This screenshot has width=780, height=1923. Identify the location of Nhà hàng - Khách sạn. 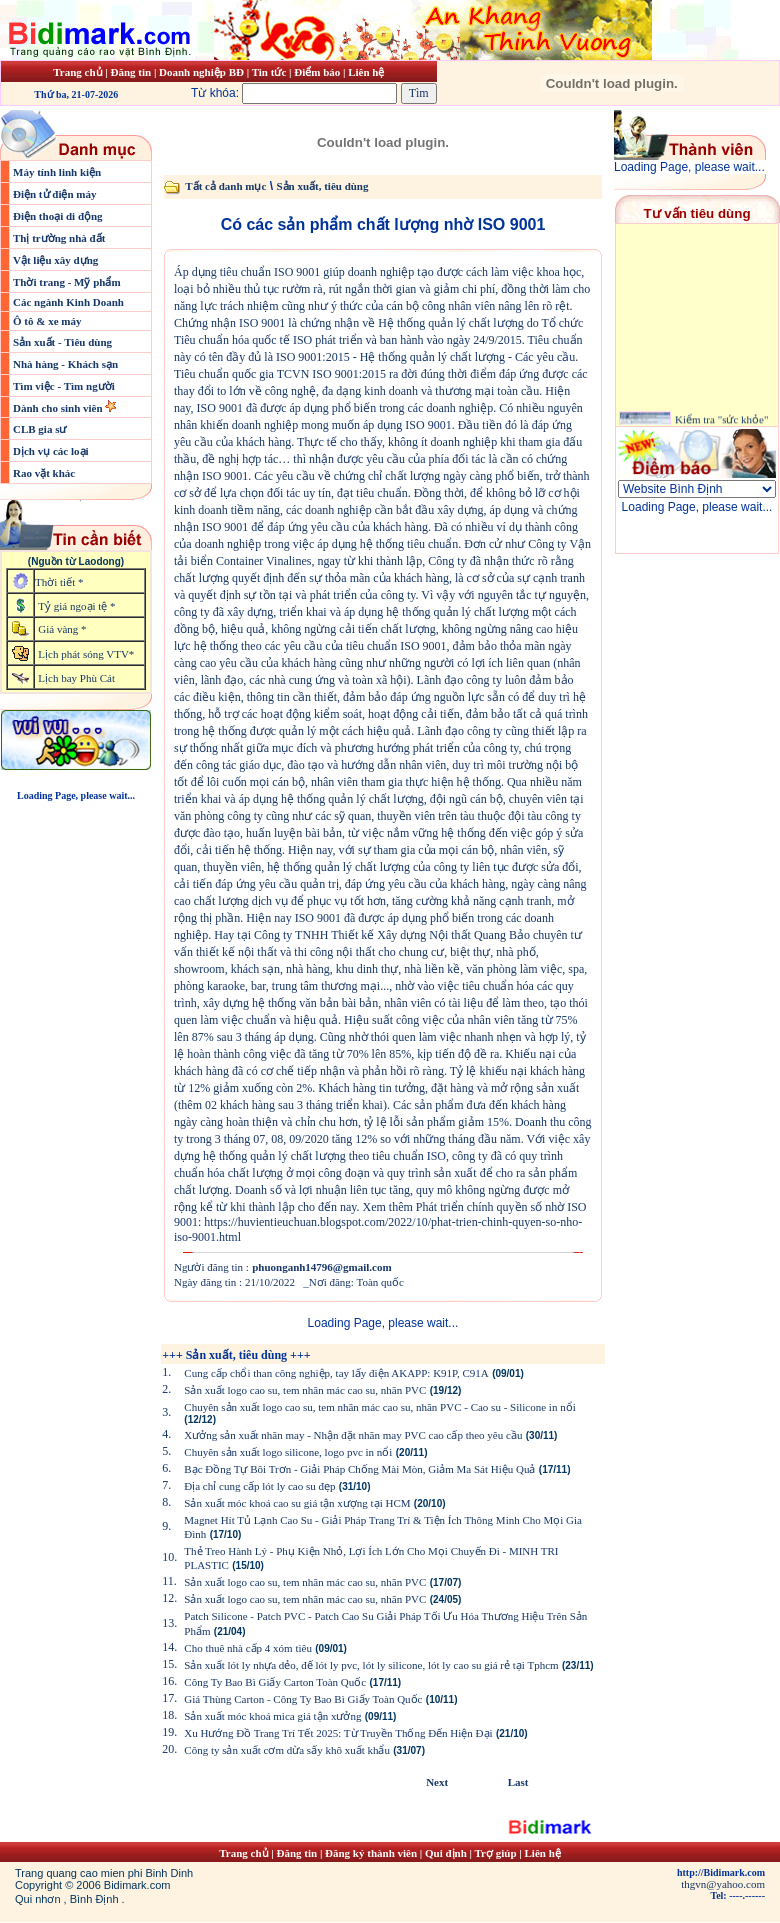
(65, 364).